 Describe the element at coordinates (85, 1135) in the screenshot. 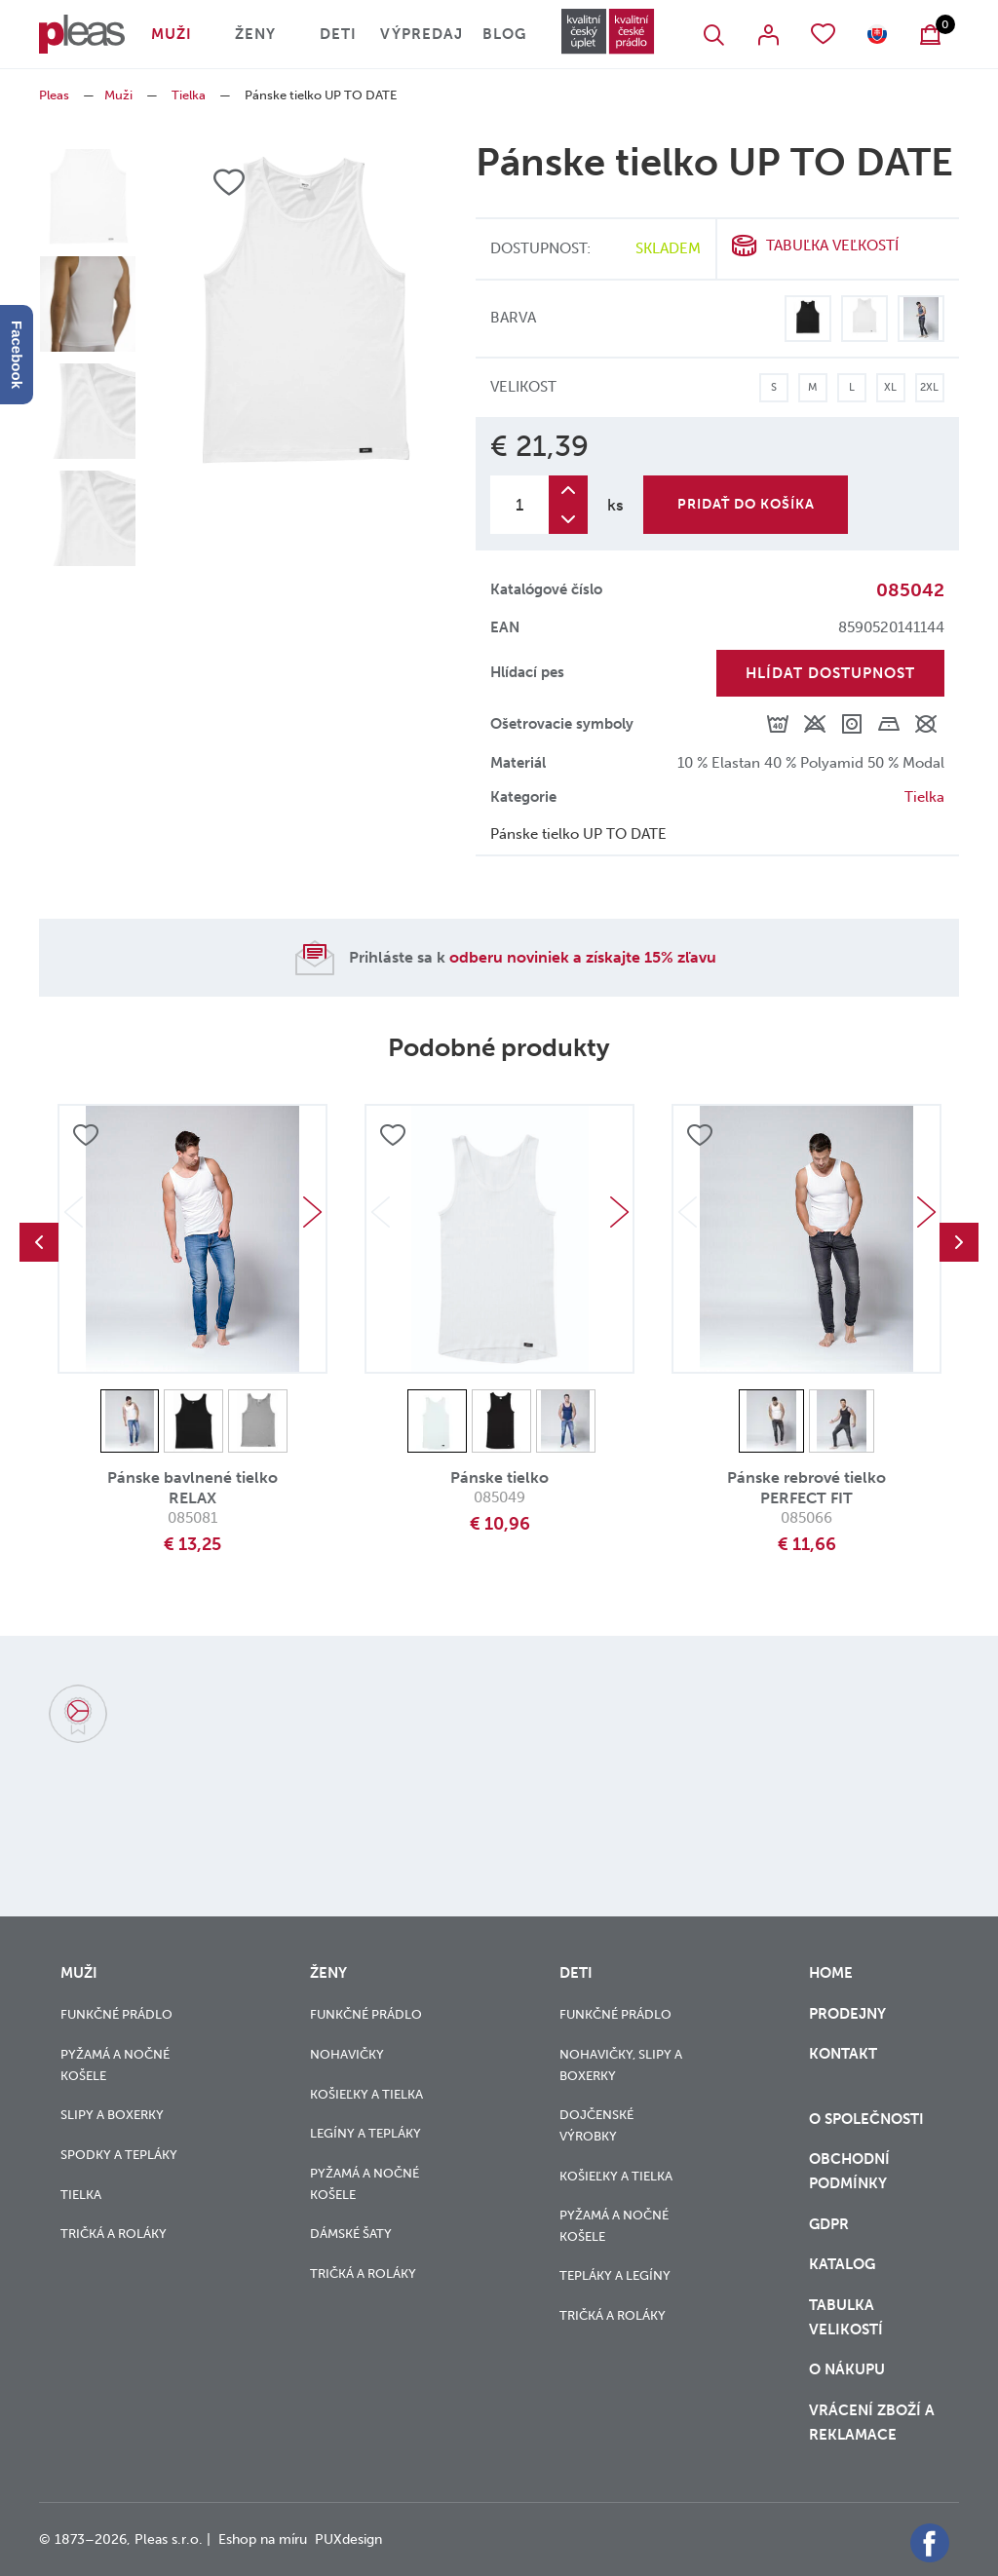

I see `Přidat do oblíbených` at that location.